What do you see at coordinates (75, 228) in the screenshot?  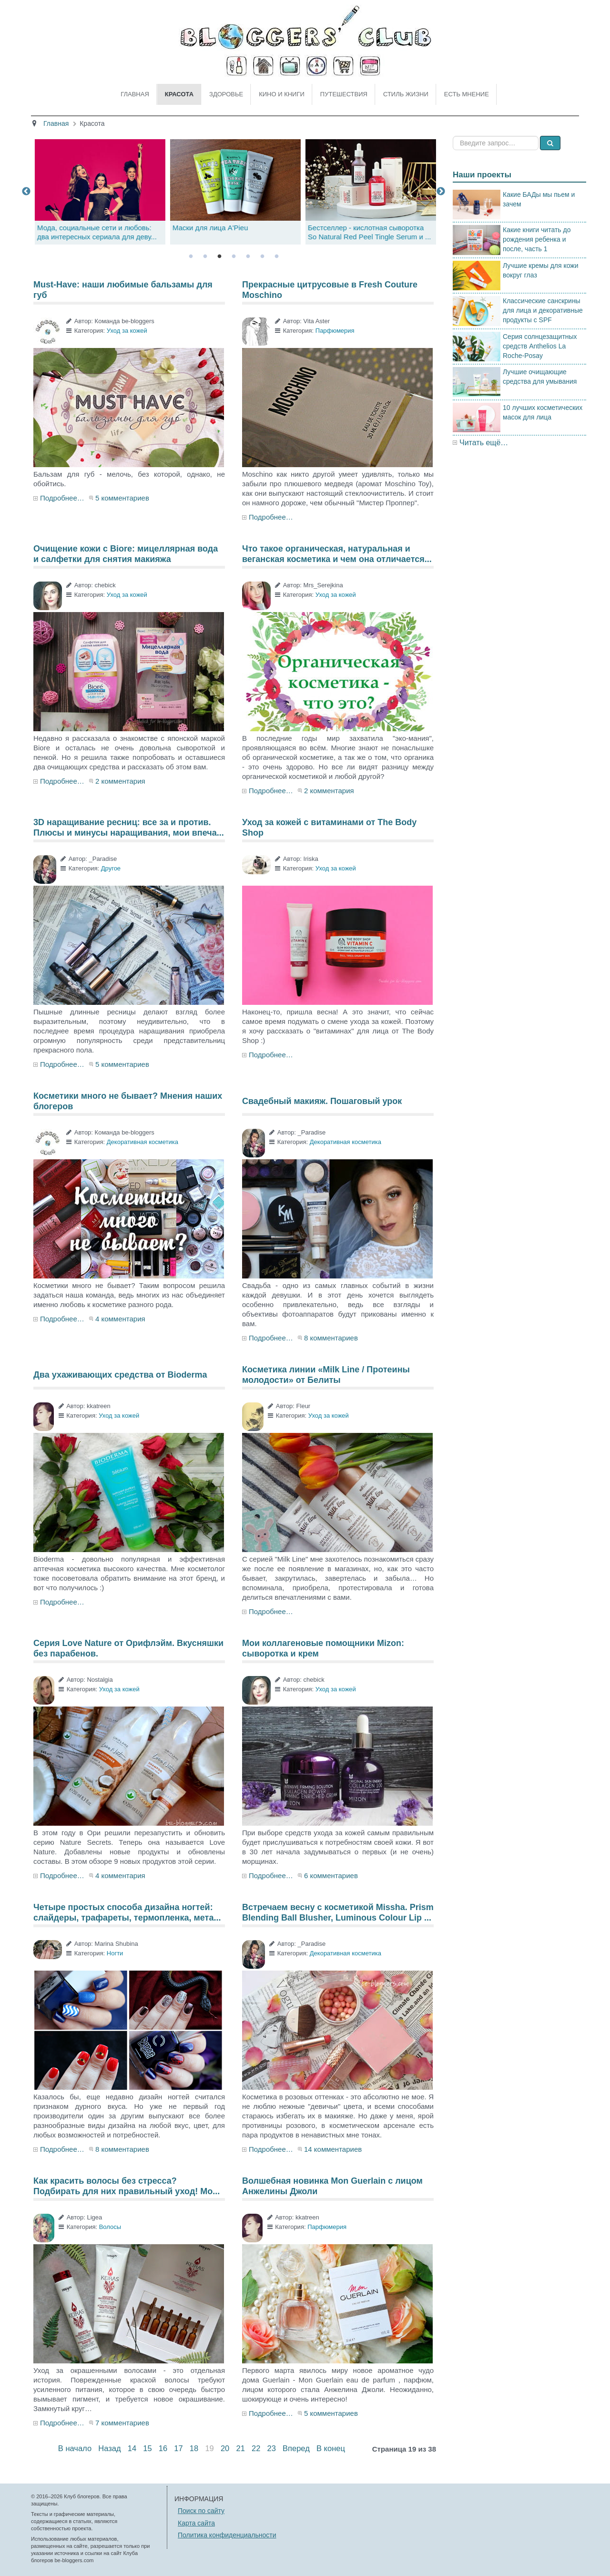 I see `Аудиокниги: за и против` at bounding box center [75, 228].